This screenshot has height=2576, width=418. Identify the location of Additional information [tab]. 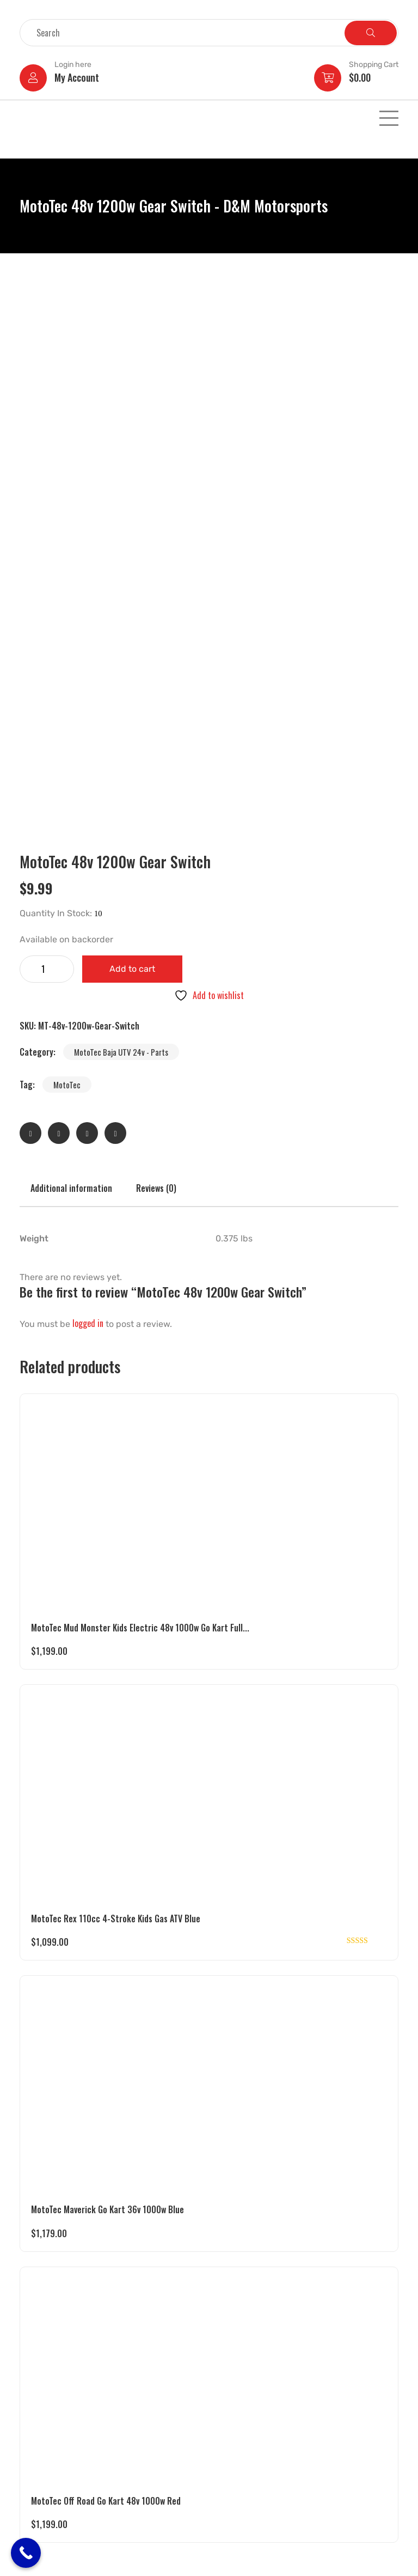
(71, 674).